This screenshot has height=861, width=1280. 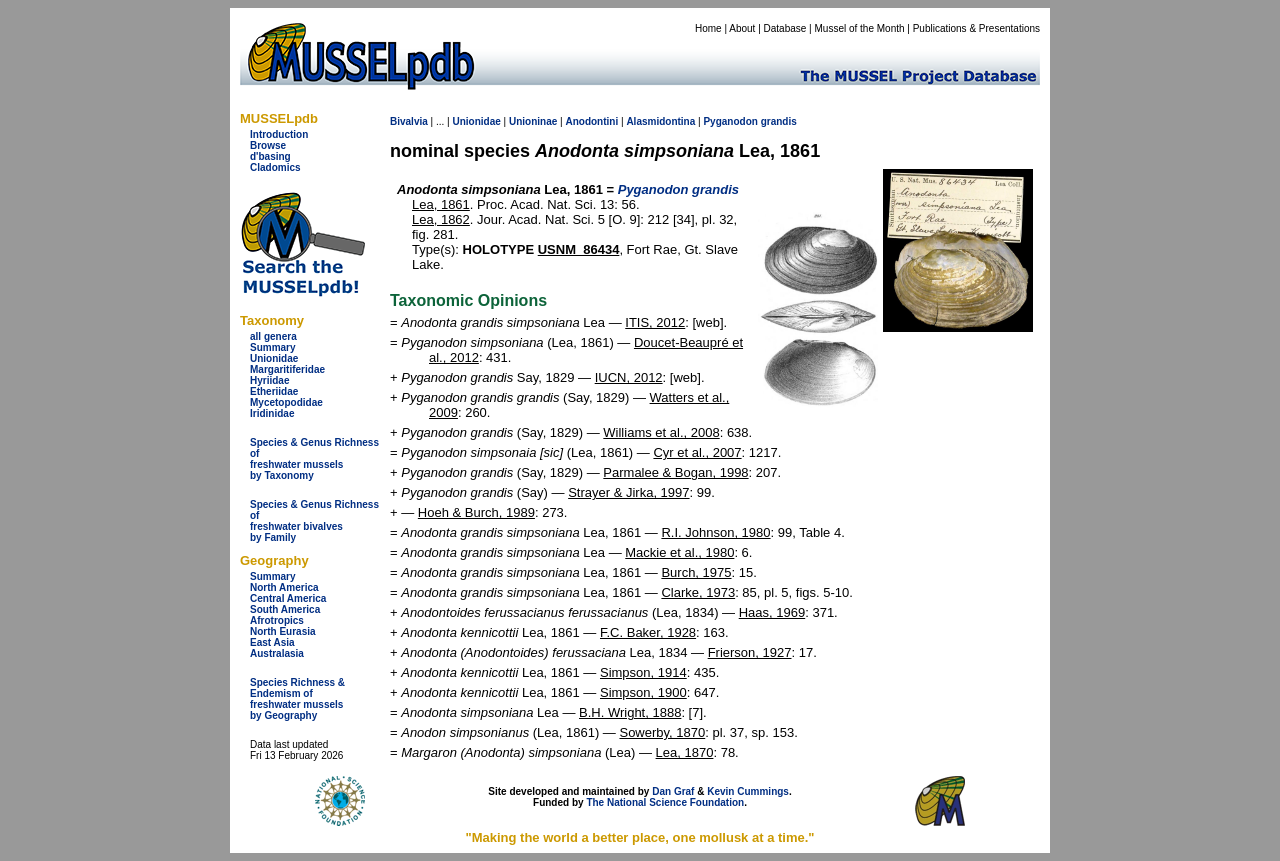 I want to click on Williams et al., 2008, so click(x=661, y=432).